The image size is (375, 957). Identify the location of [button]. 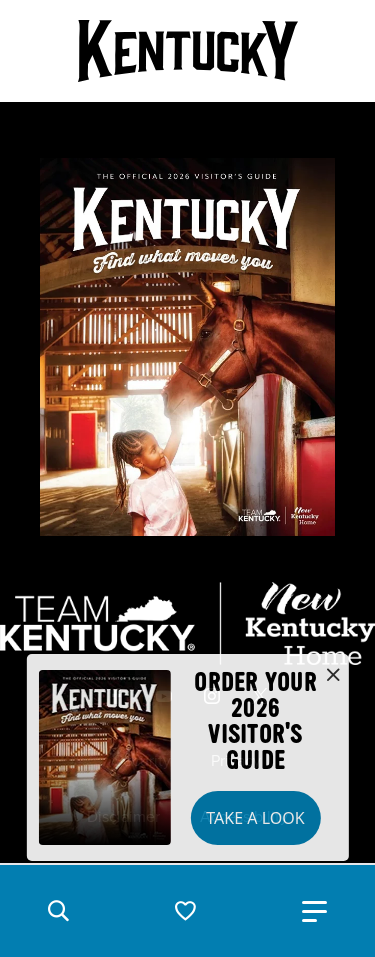
(58, 911).